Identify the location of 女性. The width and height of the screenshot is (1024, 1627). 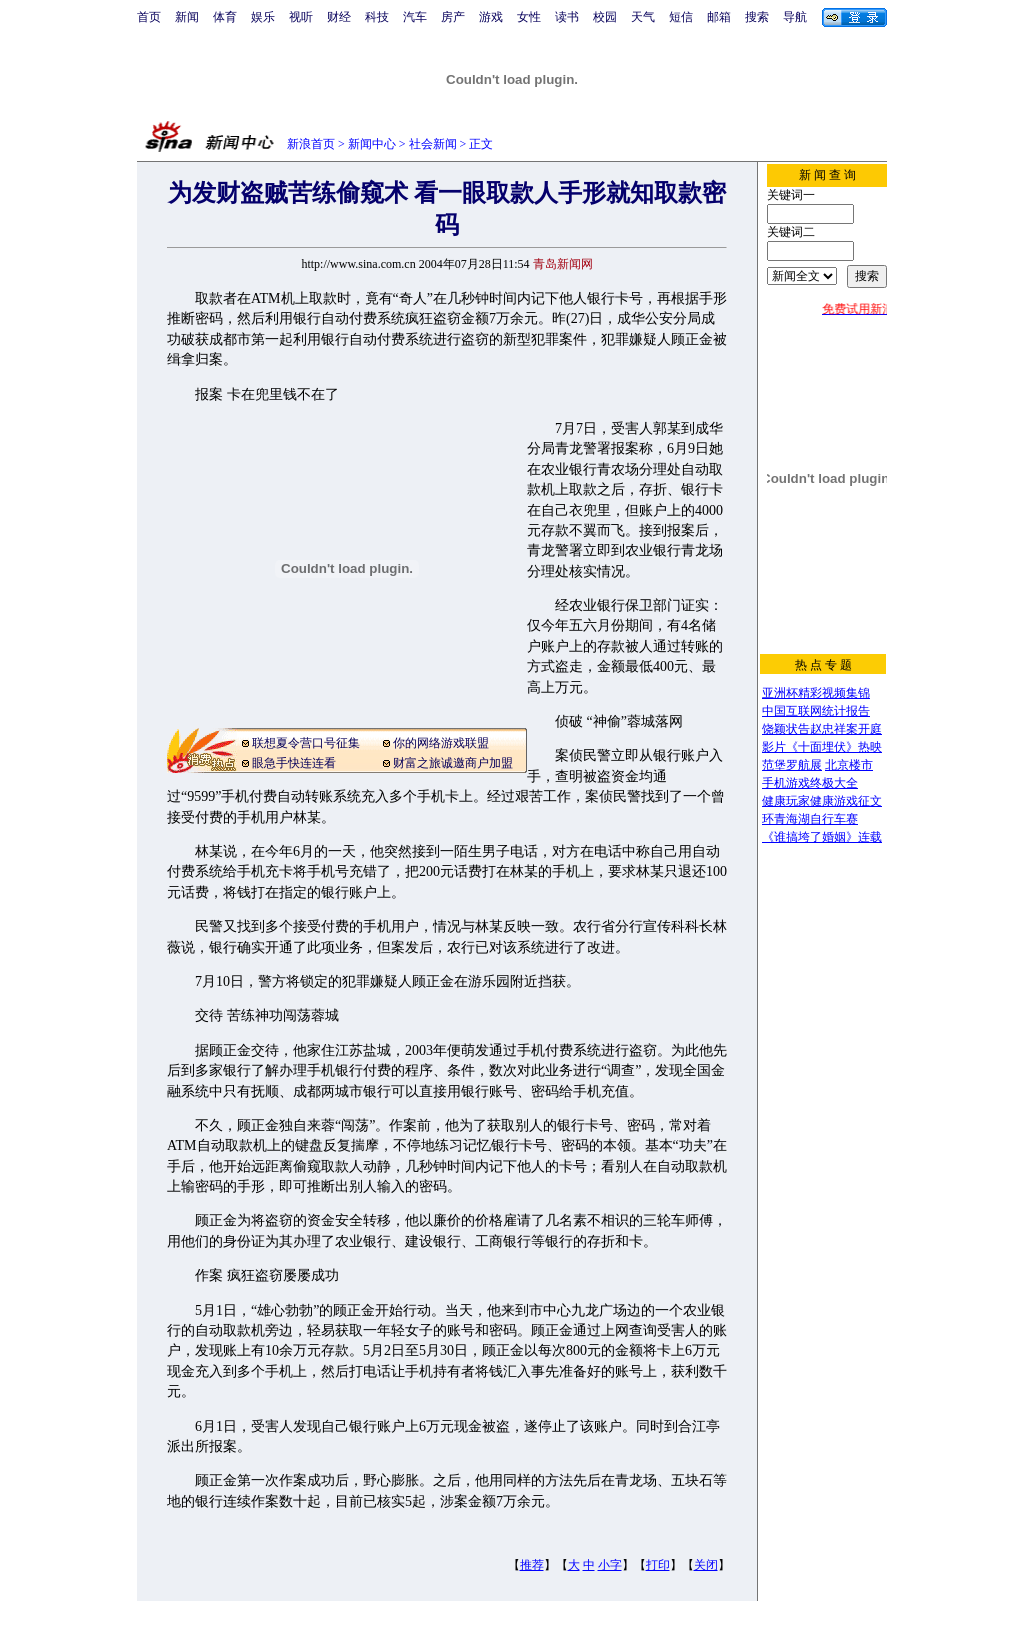
(529, 17).